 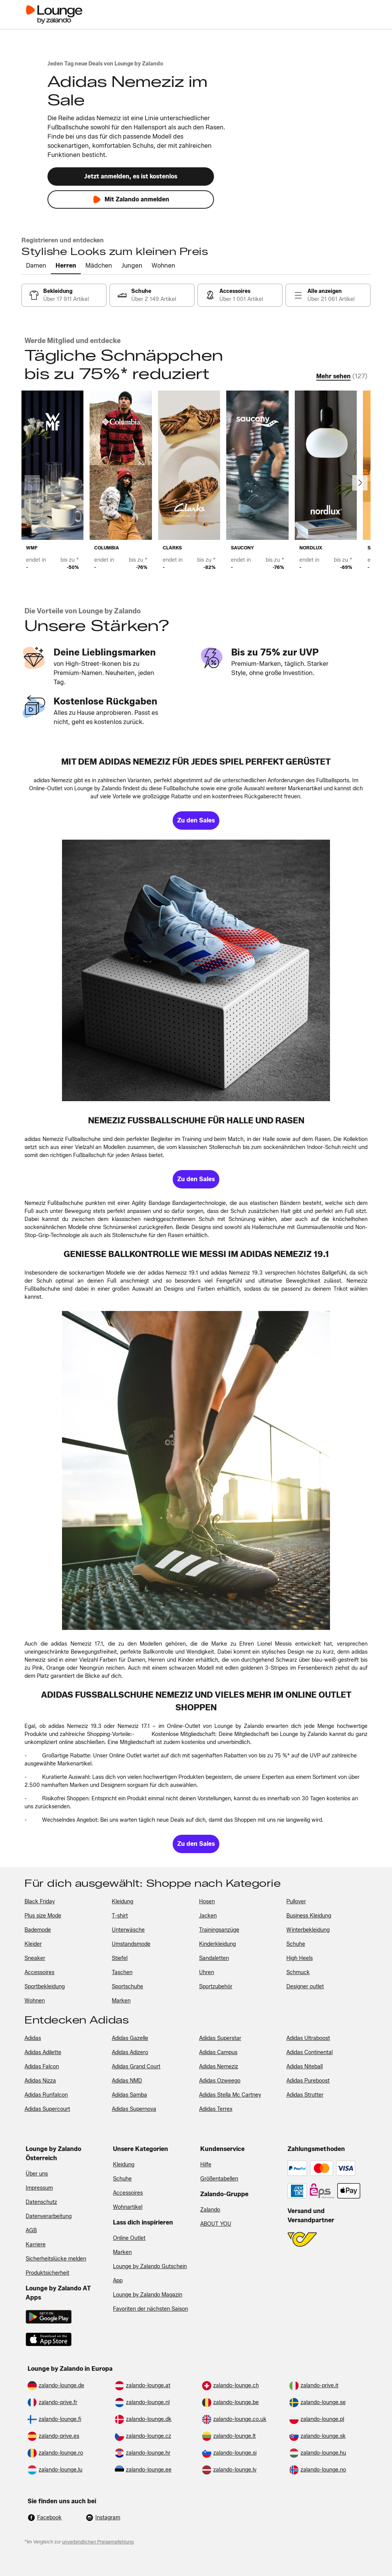 What do you see at coordinates (129, 2238) in the screenshot?
I see `Online Outlet` at bounding box center [129, 2238].